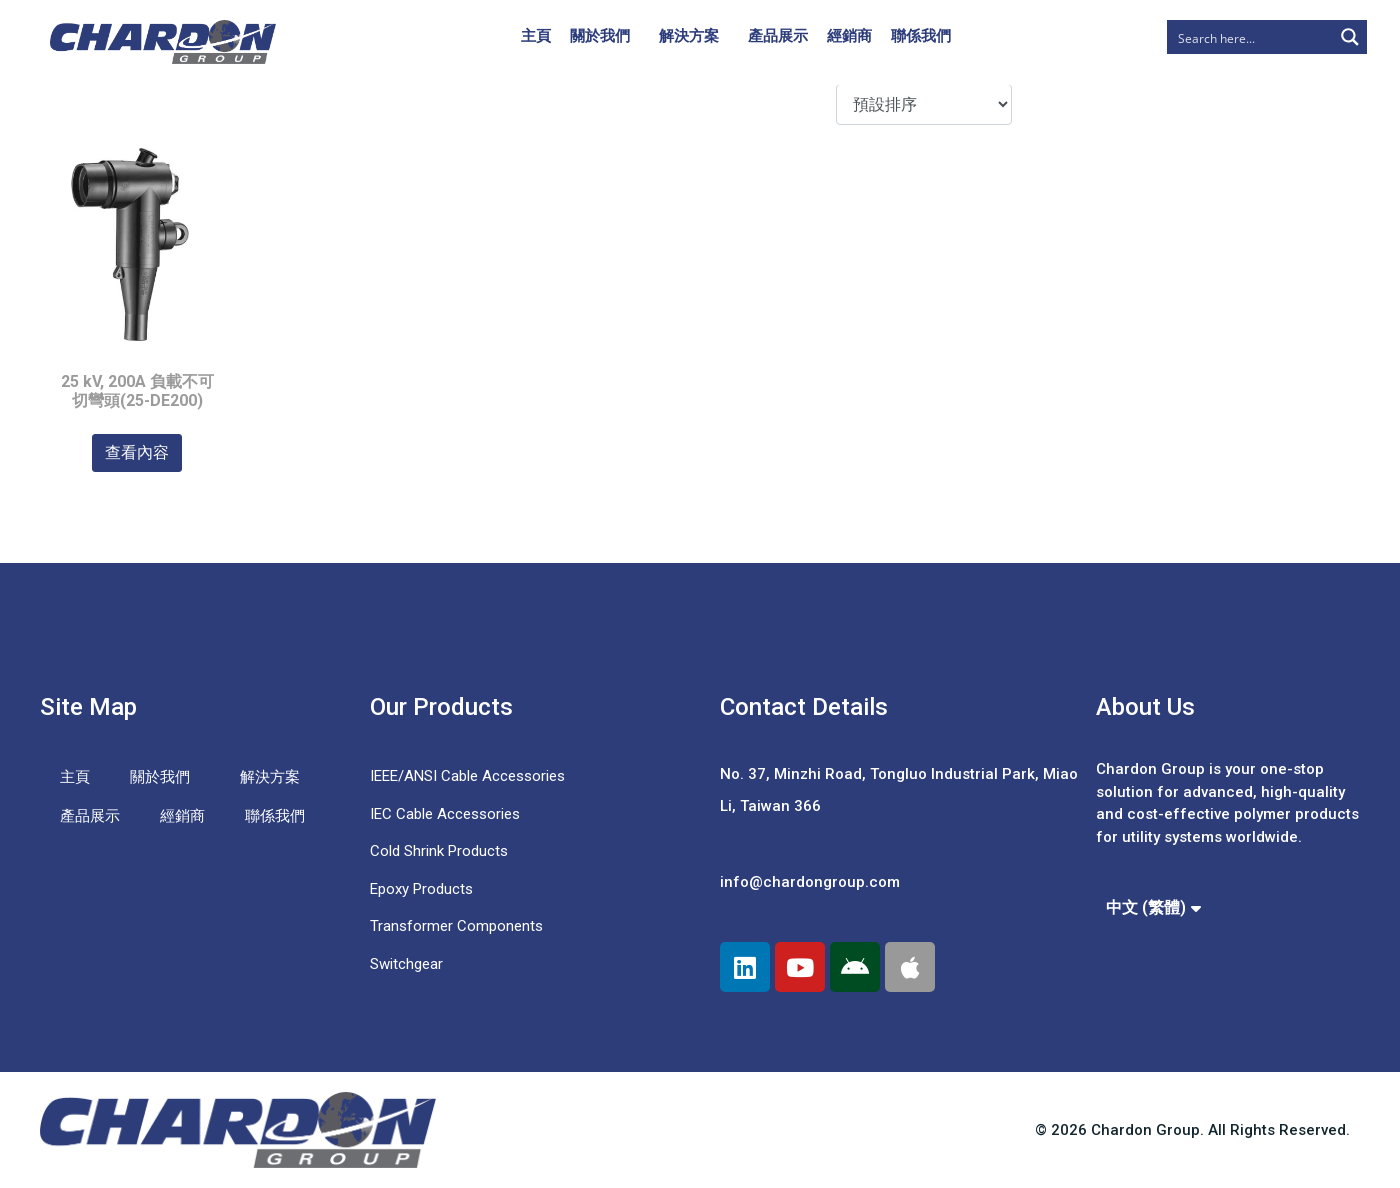 The height and width of the screenshot is (1188, 1400). Describe the element at coordinates (810, 882) in the screenshot. I see `info@chardongroup.com` at that location.